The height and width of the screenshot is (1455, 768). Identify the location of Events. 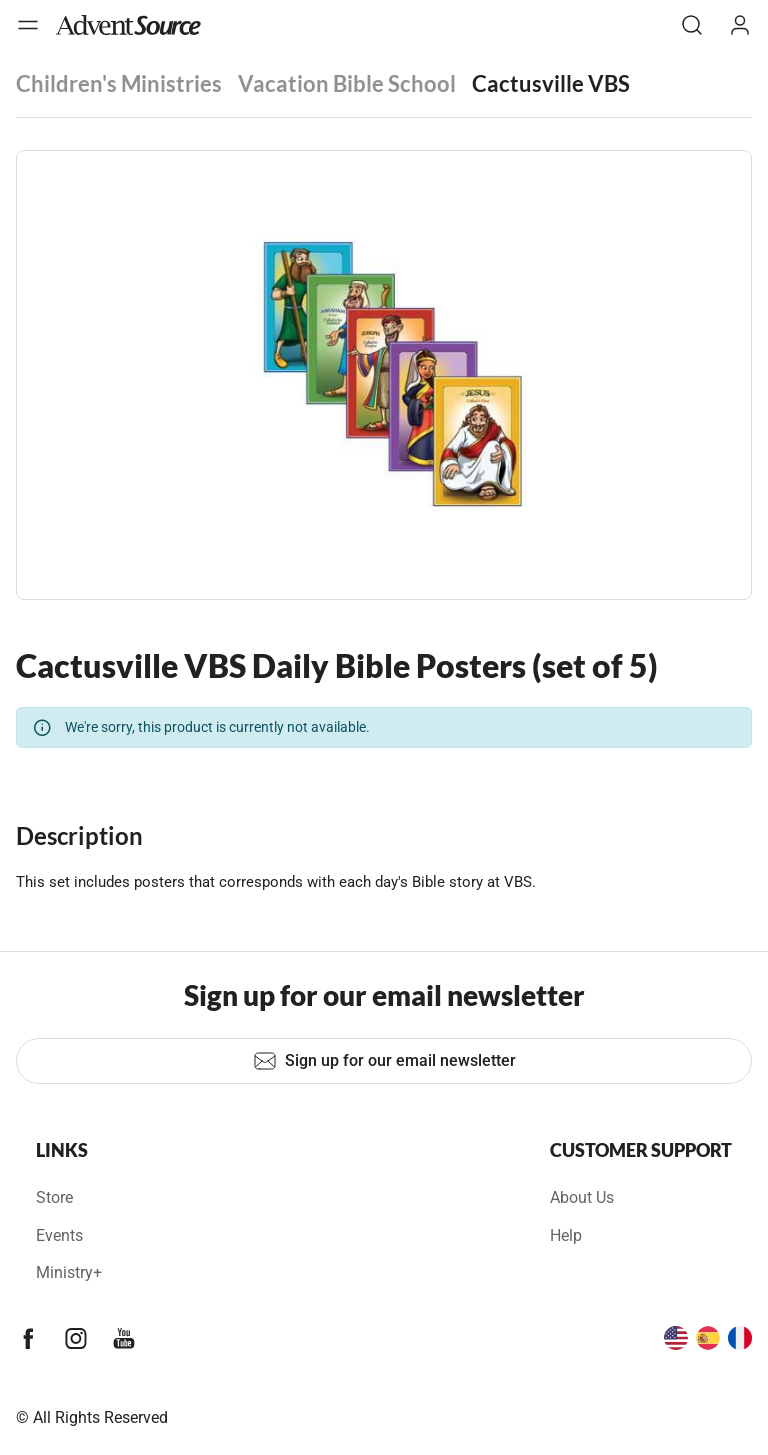
(59, 1235).